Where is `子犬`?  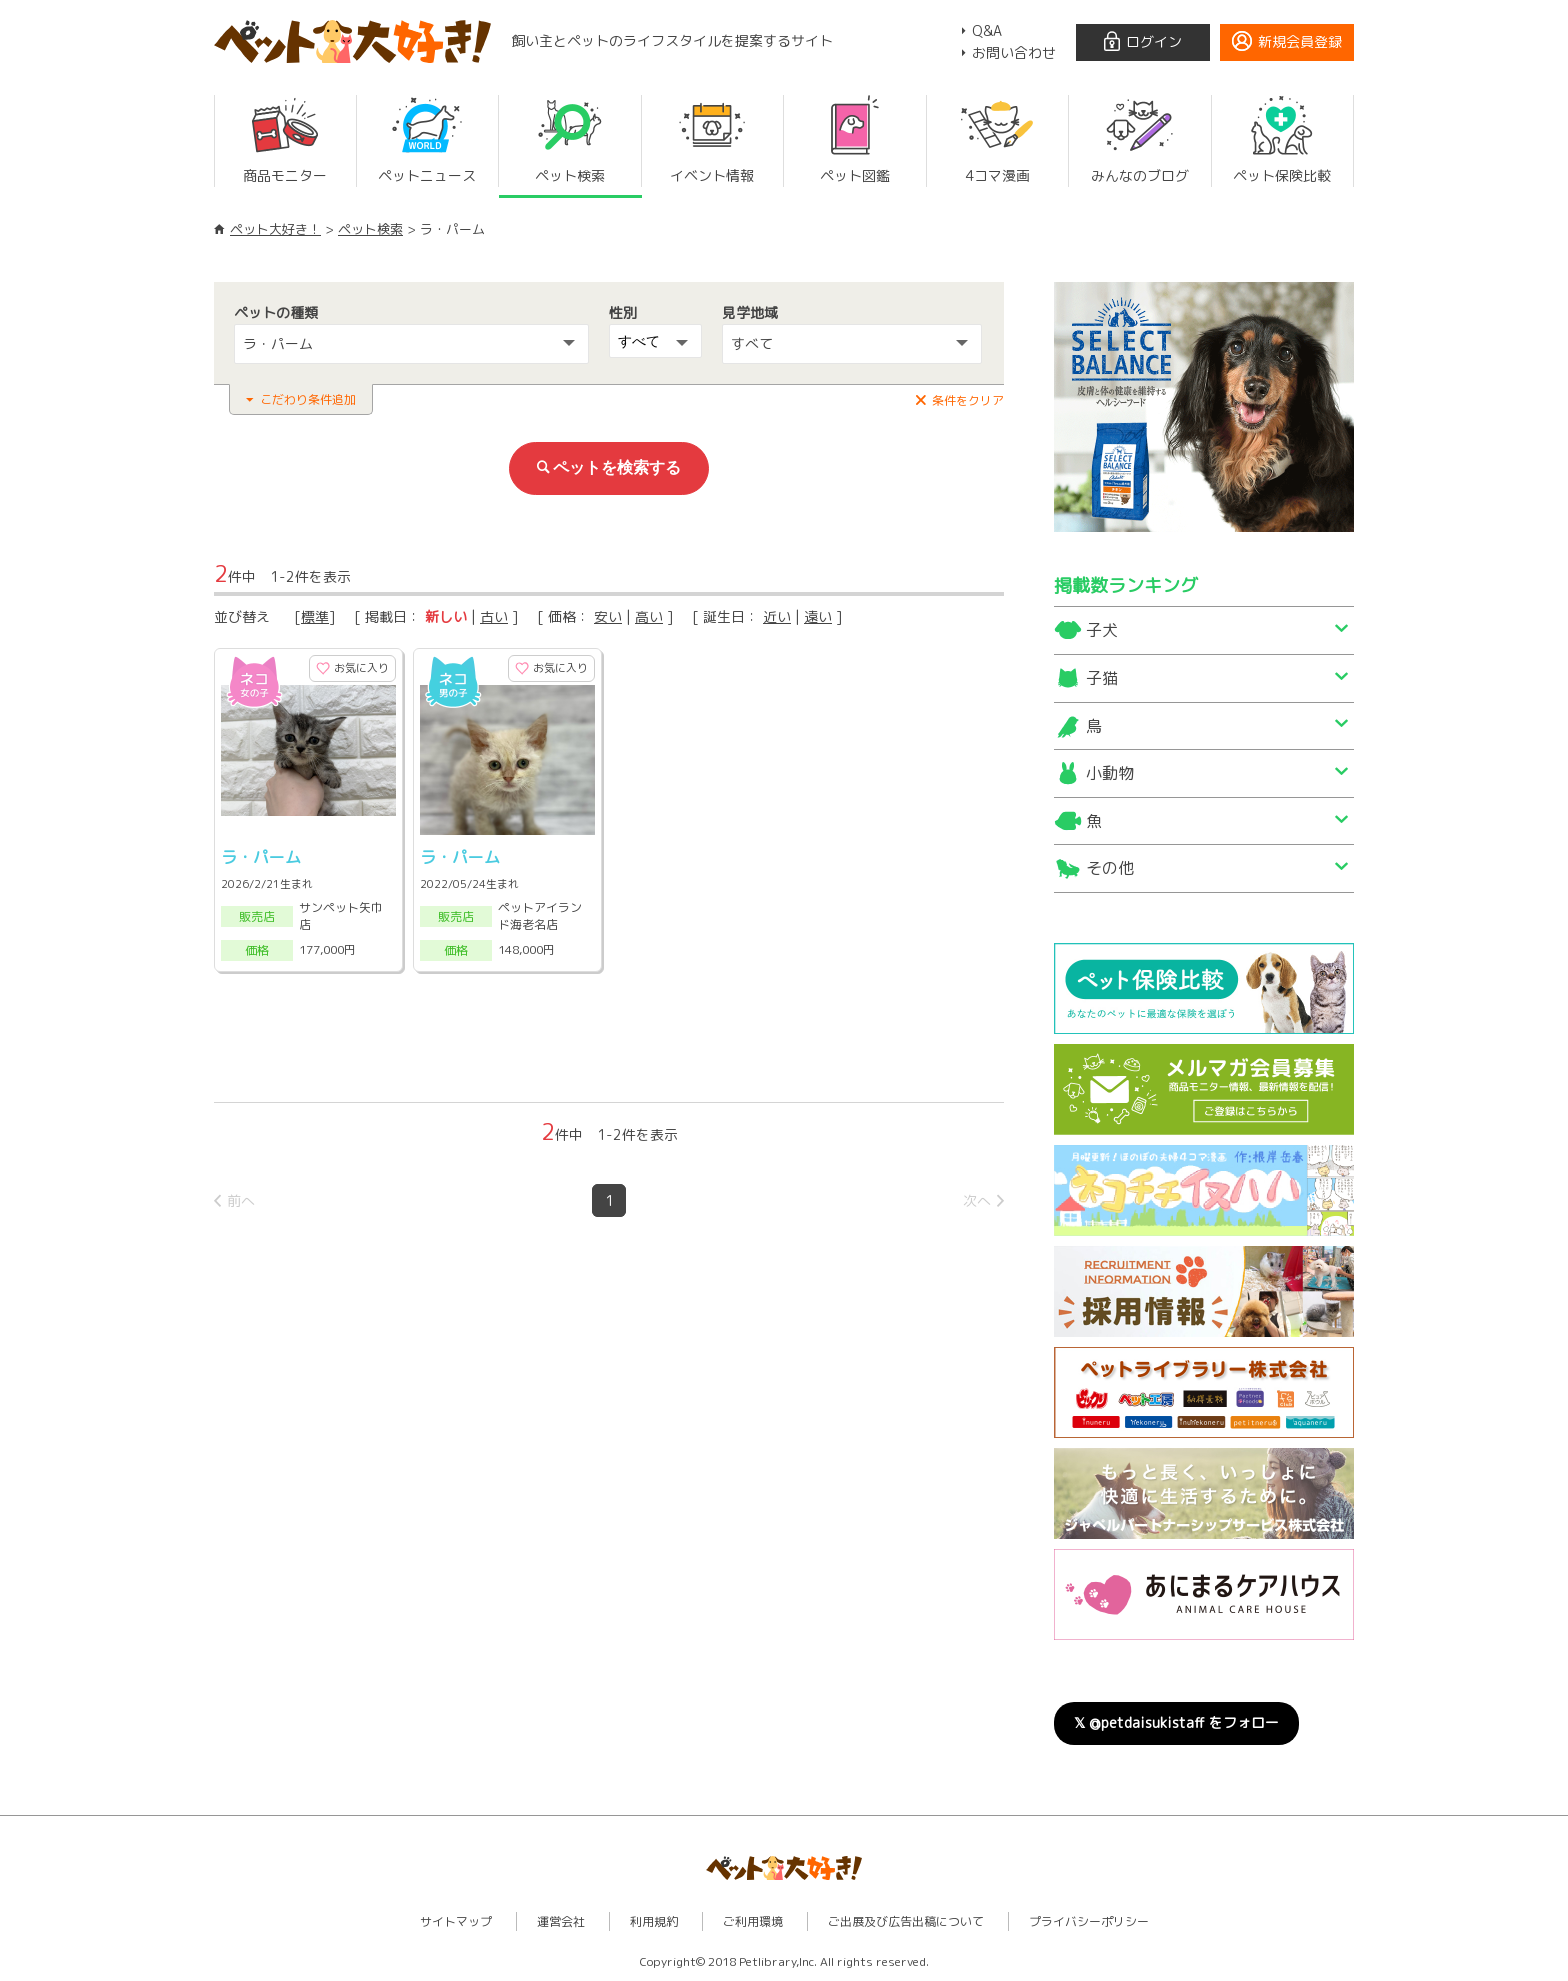 子犬 is located at coordinates (1102, 630).